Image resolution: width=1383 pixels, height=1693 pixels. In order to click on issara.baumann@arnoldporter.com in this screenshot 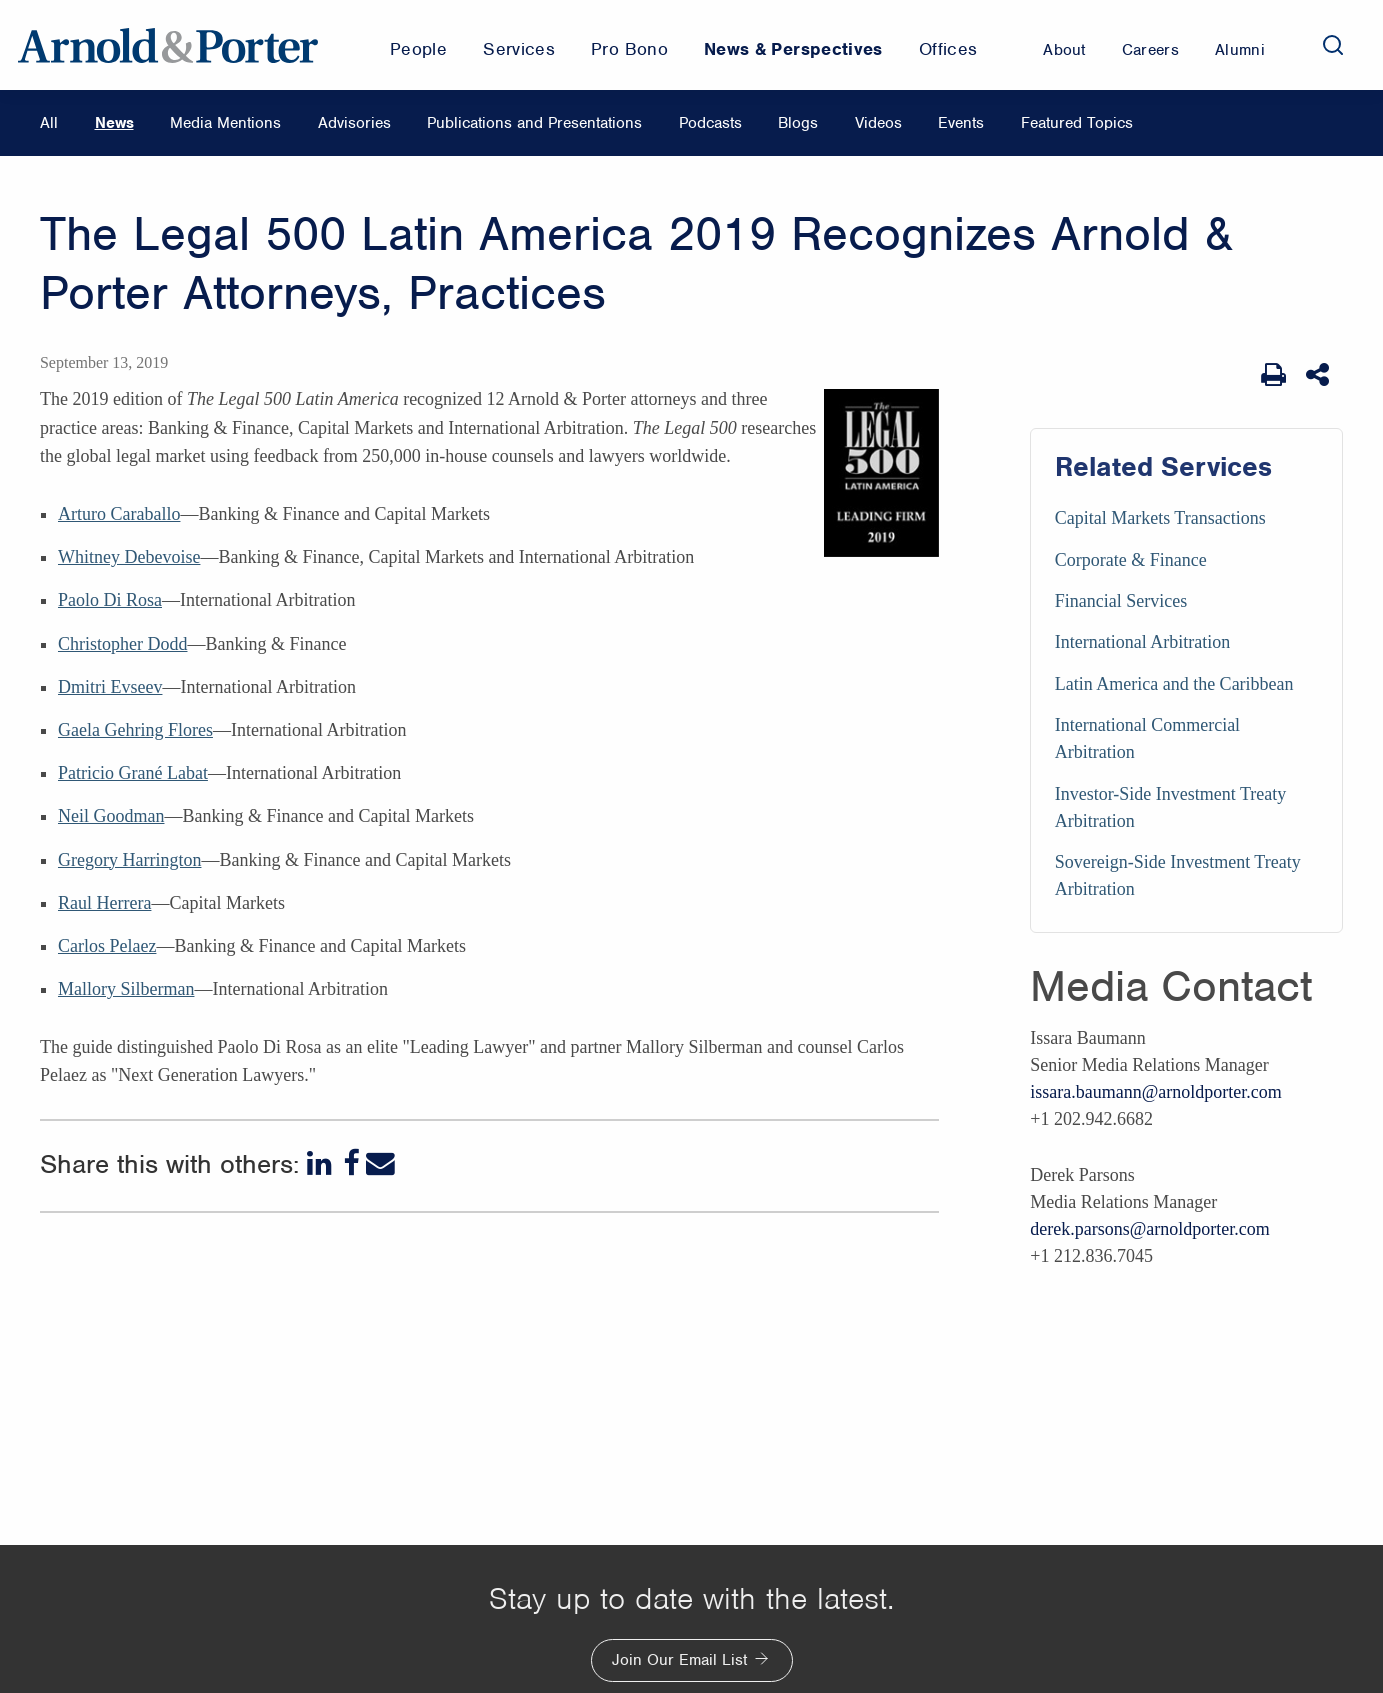, I will do `click(1156, 1092)`.